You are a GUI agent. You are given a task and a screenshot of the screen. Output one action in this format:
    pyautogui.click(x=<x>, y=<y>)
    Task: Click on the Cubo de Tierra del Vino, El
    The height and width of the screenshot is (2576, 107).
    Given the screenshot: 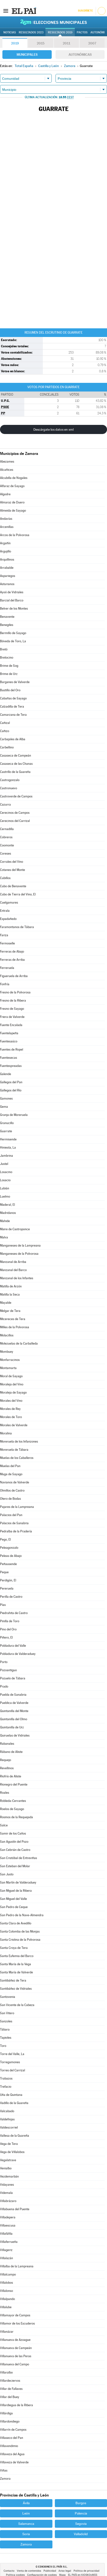 What is the action you would take?
    pyautogui.click(x=18, y=894)
    